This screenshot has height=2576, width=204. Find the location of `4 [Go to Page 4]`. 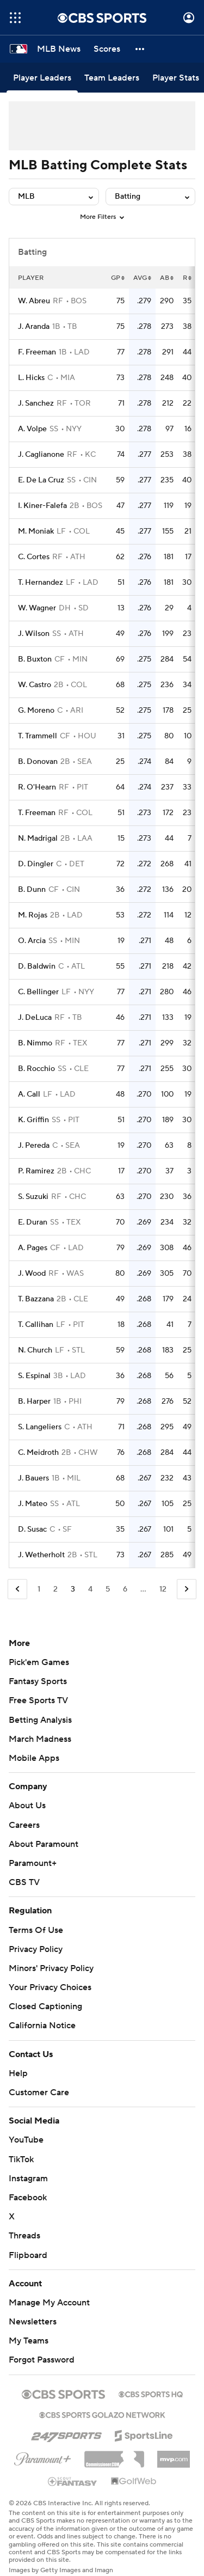

4 [Go to Page 4] is located at coordinates (90, 1589).